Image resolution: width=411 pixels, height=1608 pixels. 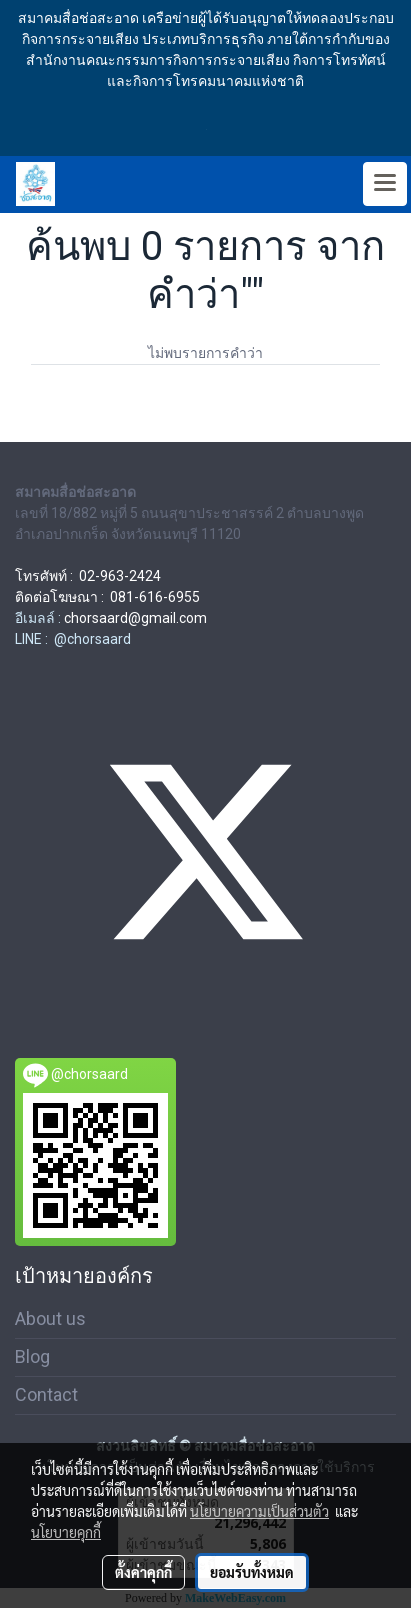 I want to click on ตั้งค่าคุกกี้, so click(x=143, y=1572).